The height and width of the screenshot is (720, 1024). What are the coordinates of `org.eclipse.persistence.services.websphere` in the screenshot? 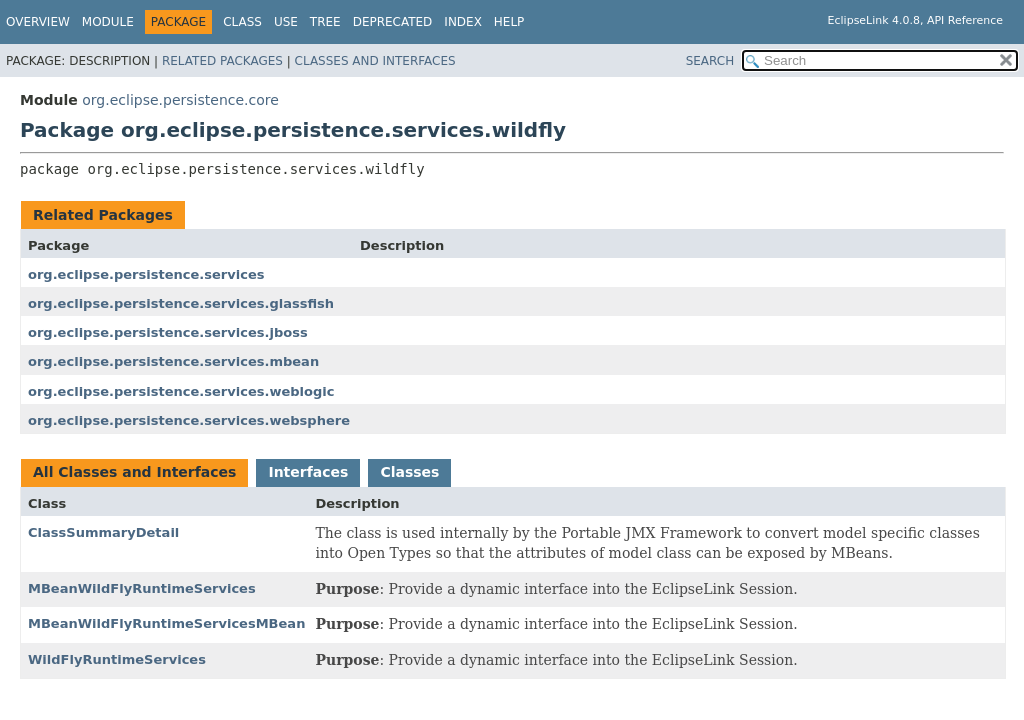 It's located at (189, 420).